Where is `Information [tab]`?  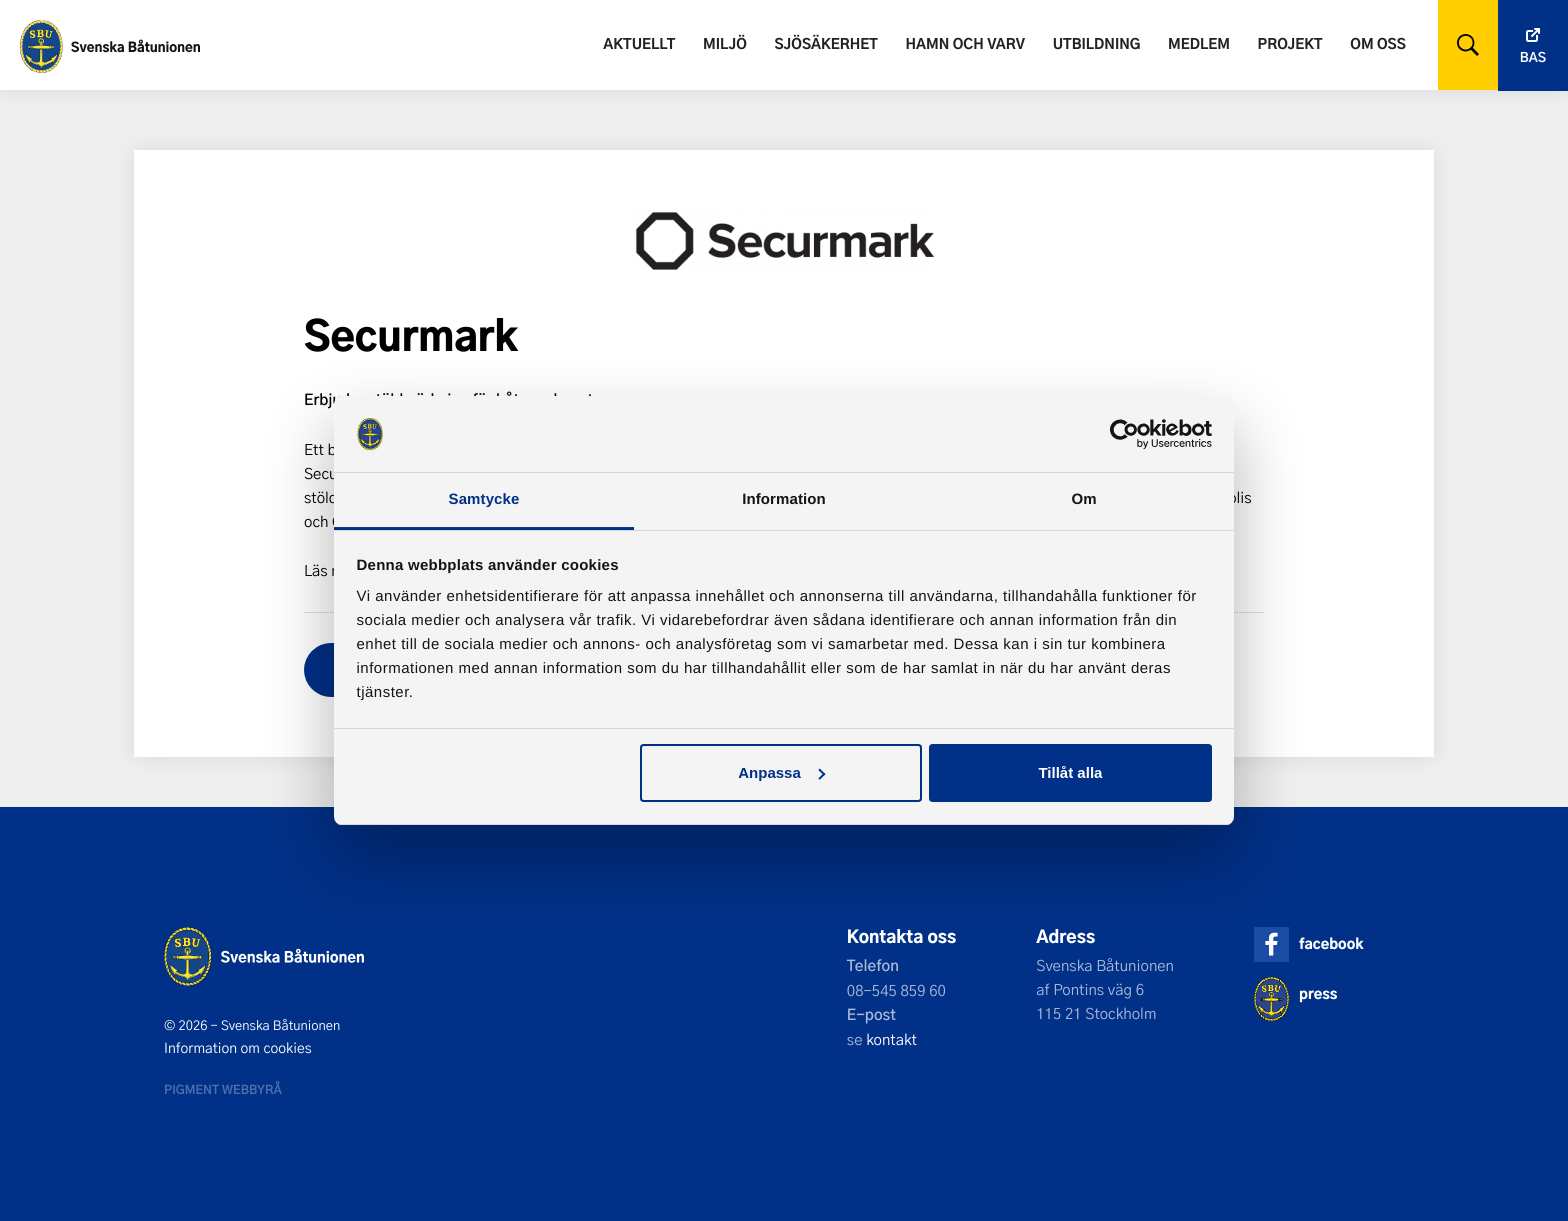
Information [tab] is located at coordinates (784, 499).